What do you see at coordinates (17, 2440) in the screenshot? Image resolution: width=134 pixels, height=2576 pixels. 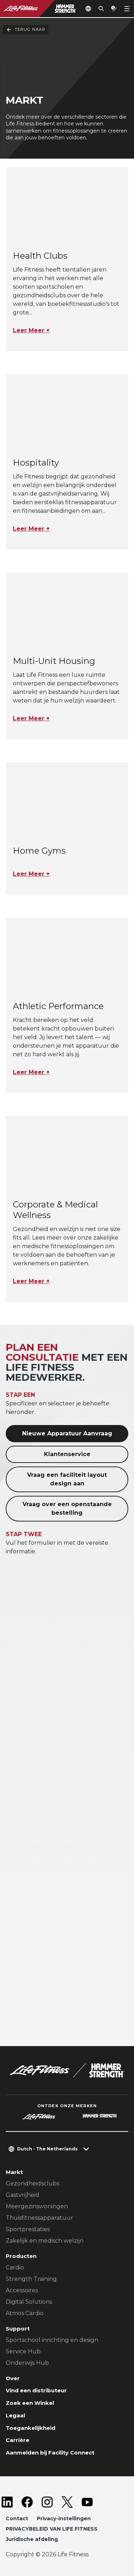 I see `Carrière` at bounding box center [17, 2440].